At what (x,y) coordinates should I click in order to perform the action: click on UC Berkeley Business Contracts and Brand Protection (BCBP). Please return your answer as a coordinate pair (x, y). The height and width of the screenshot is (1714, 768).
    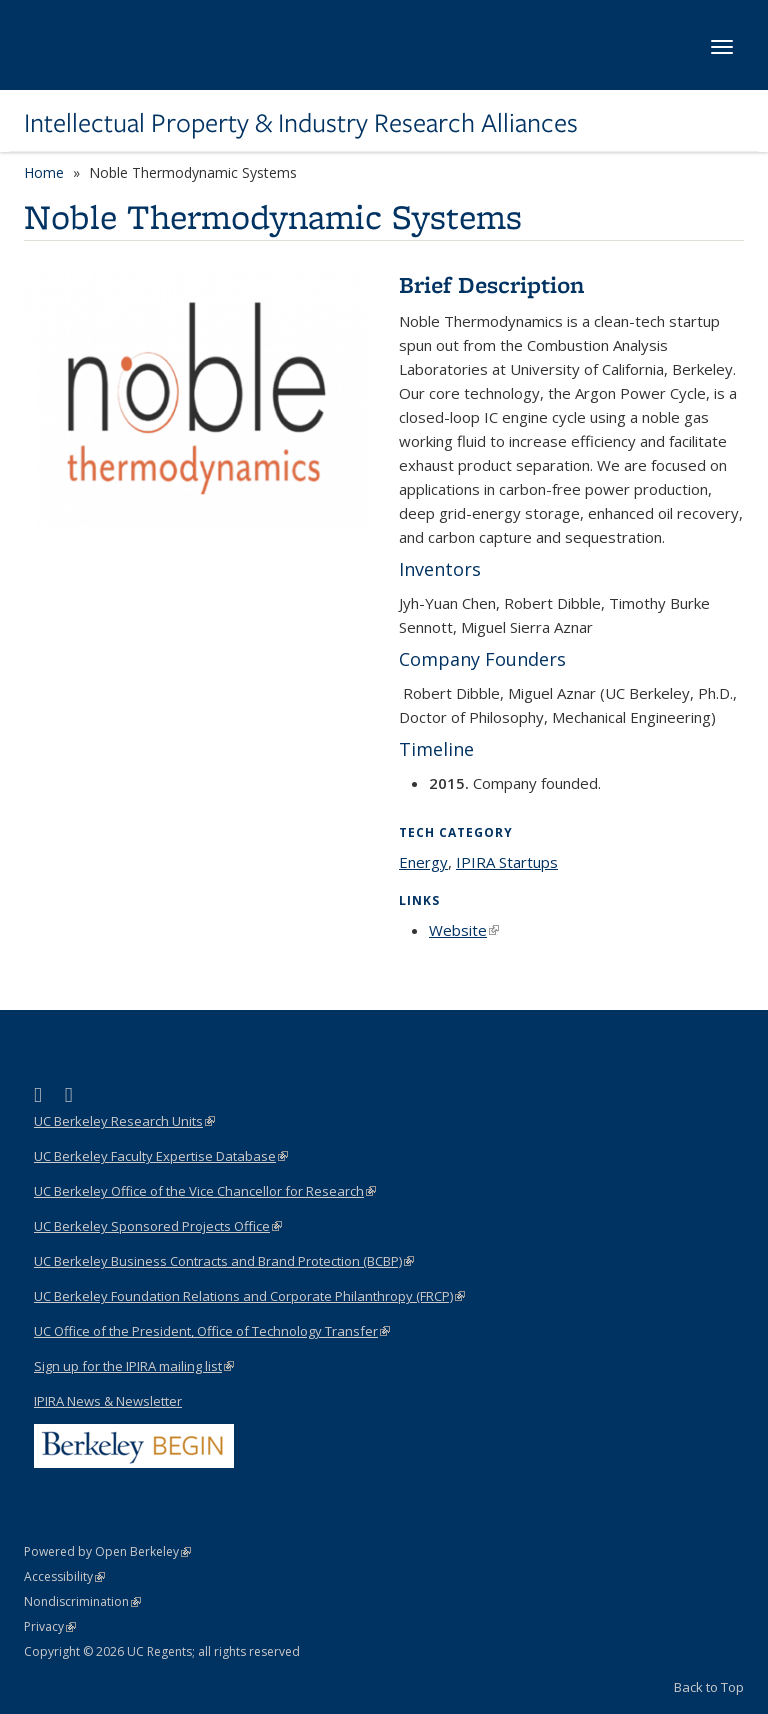
    Looking at the image, I should click on (224, 1261).